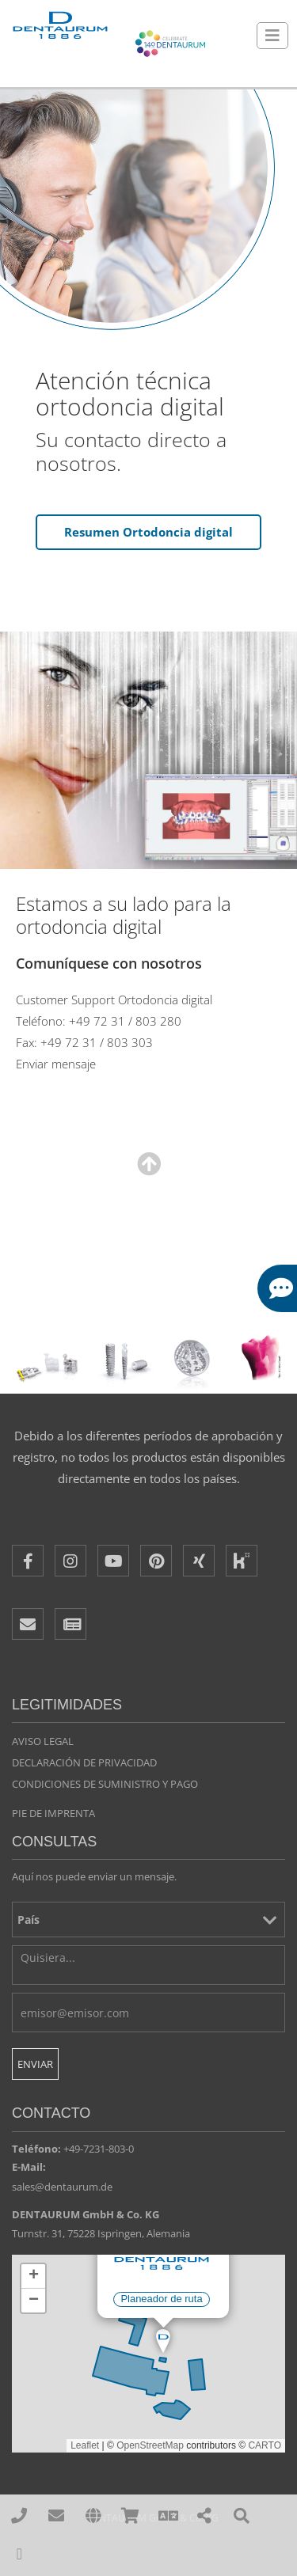 This screenshot has height=2576, width=297. Describe the element at coordinates (130, 2516) in the screenshot. I see `[Online Shops]` at that location.